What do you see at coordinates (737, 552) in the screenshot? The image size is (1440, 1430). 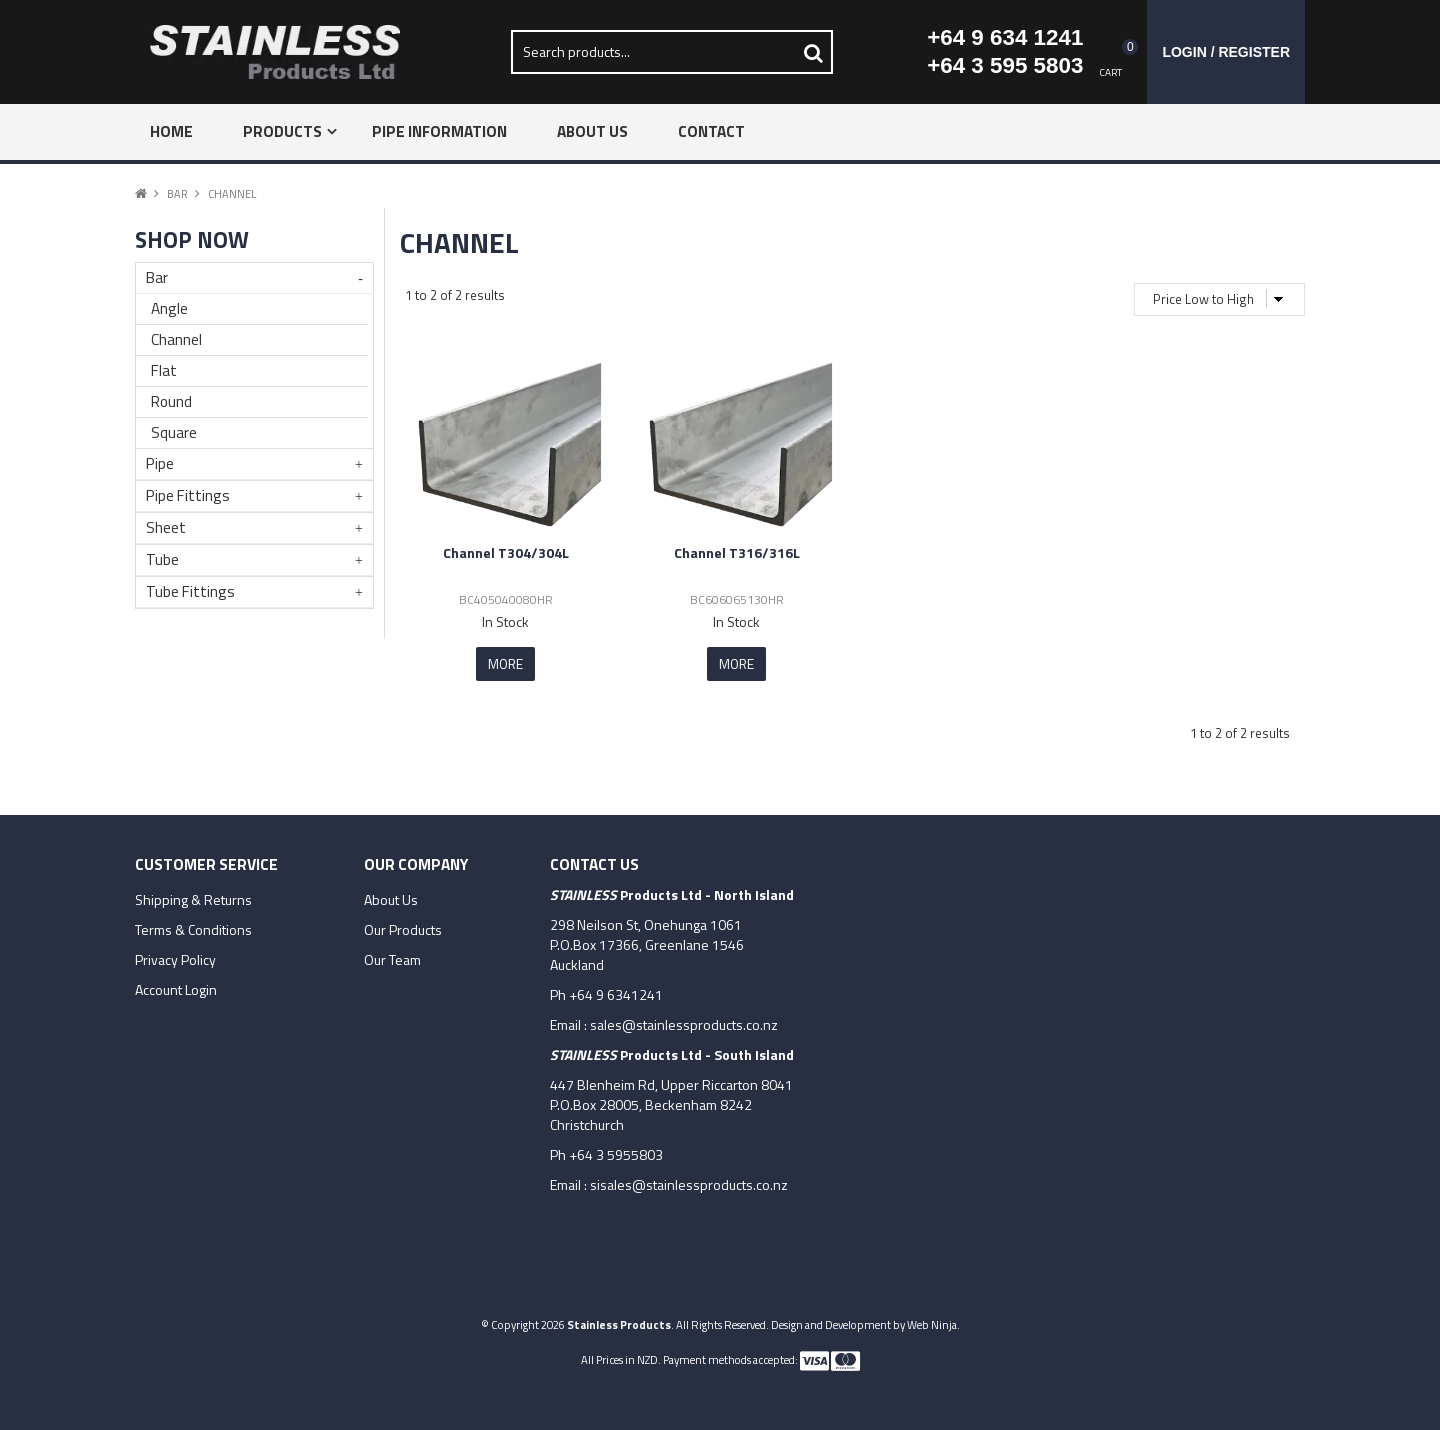 I see `Channel T316/316L` at bounding box center [737, 552].